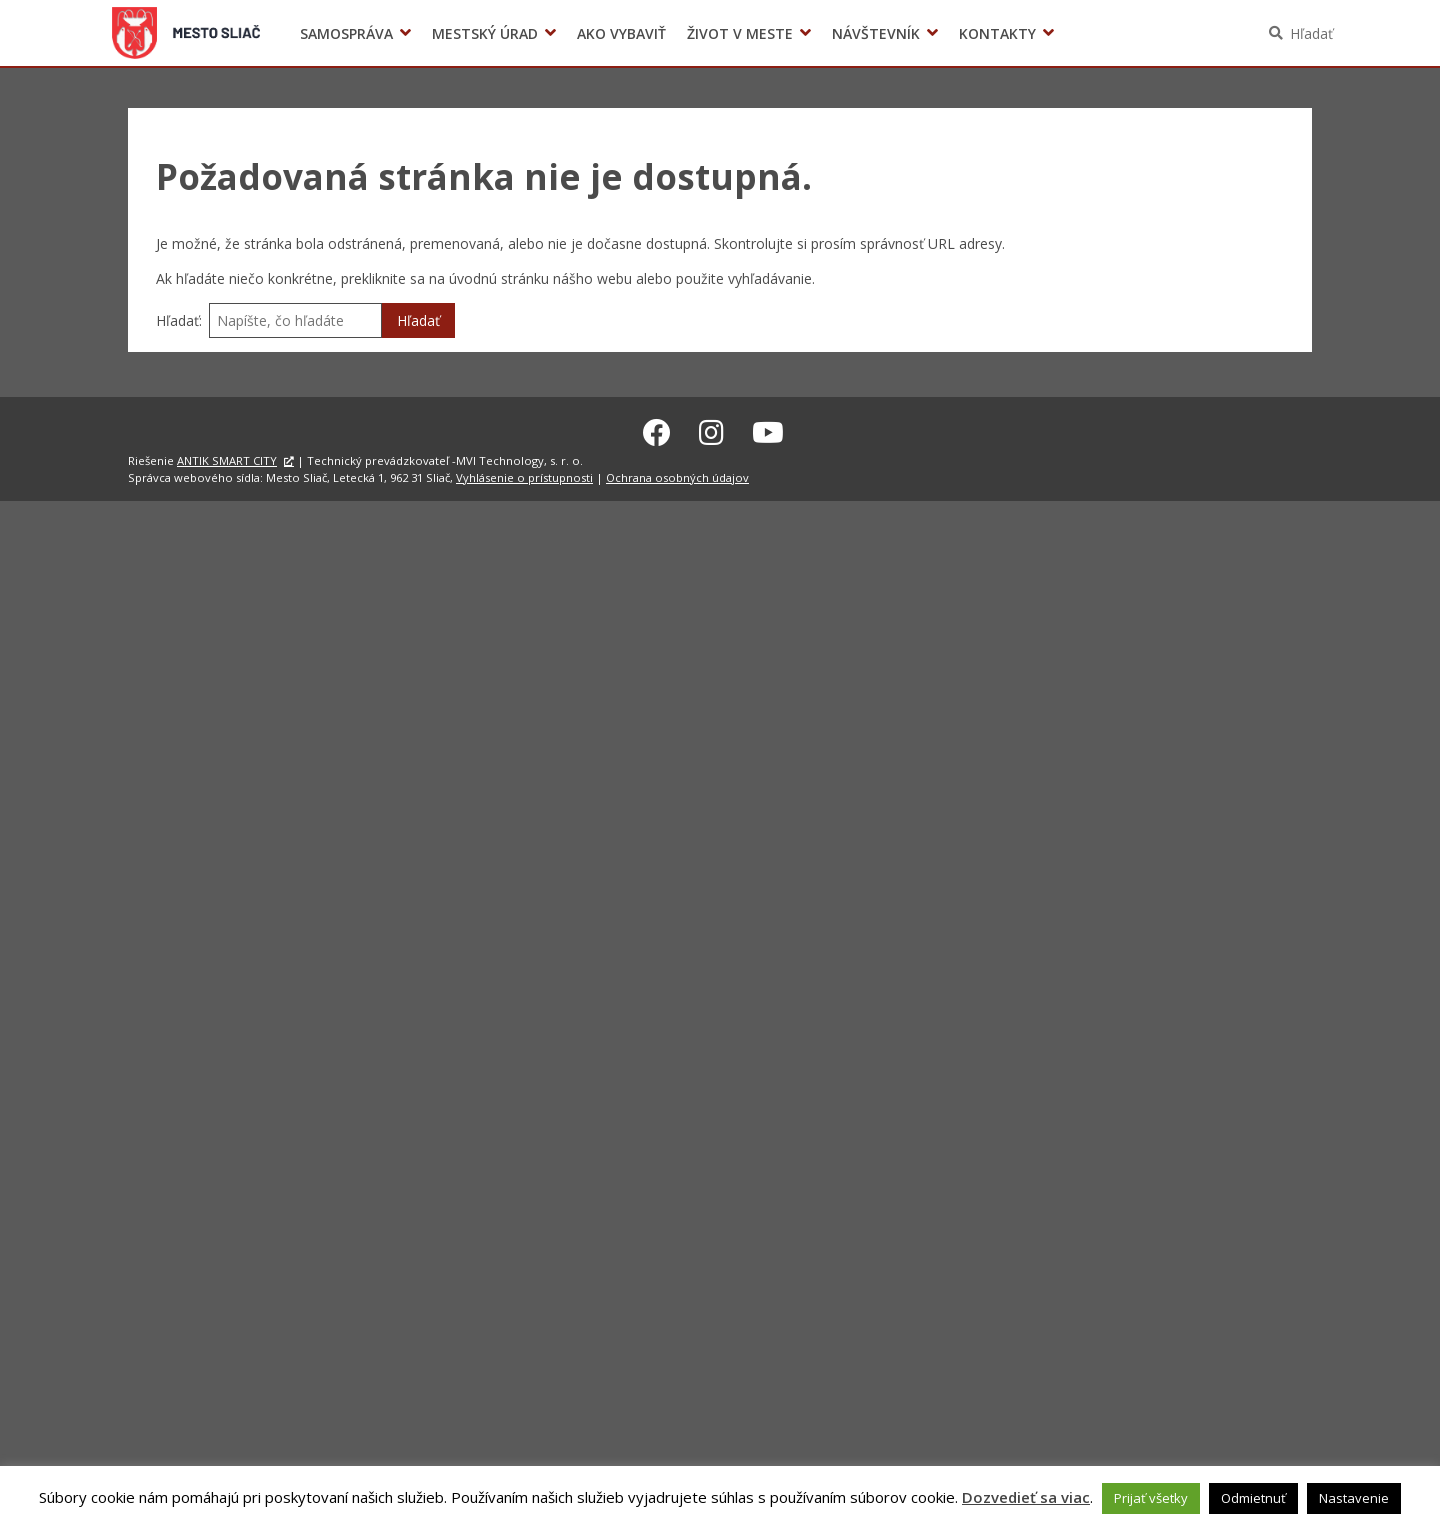 This screenshot has width=1440, height=1526. Describe the element at coordinates (1311, 33) in the screenshot. I see `Hľadať` at that location.